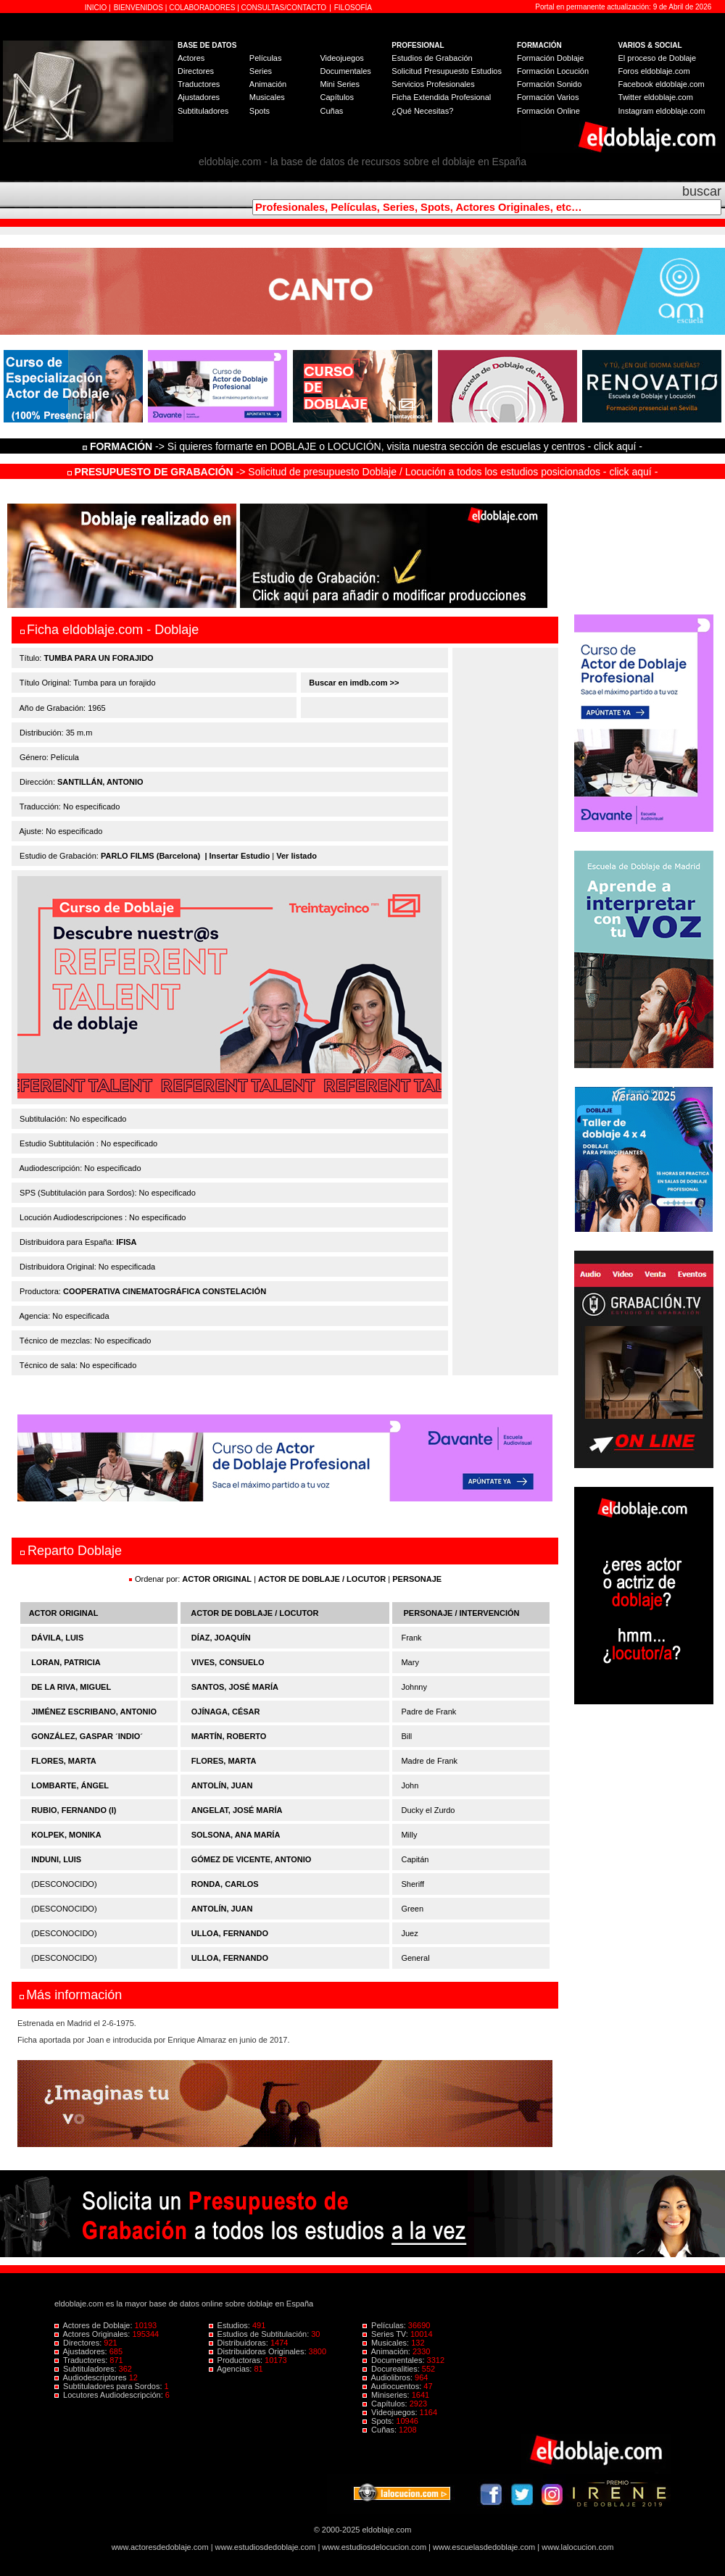 This screenshot has height=2576, width=725. What do you see at coordinates (196, 71) in the screenshot?
I see `Directores` at bounding box center [196, 71].